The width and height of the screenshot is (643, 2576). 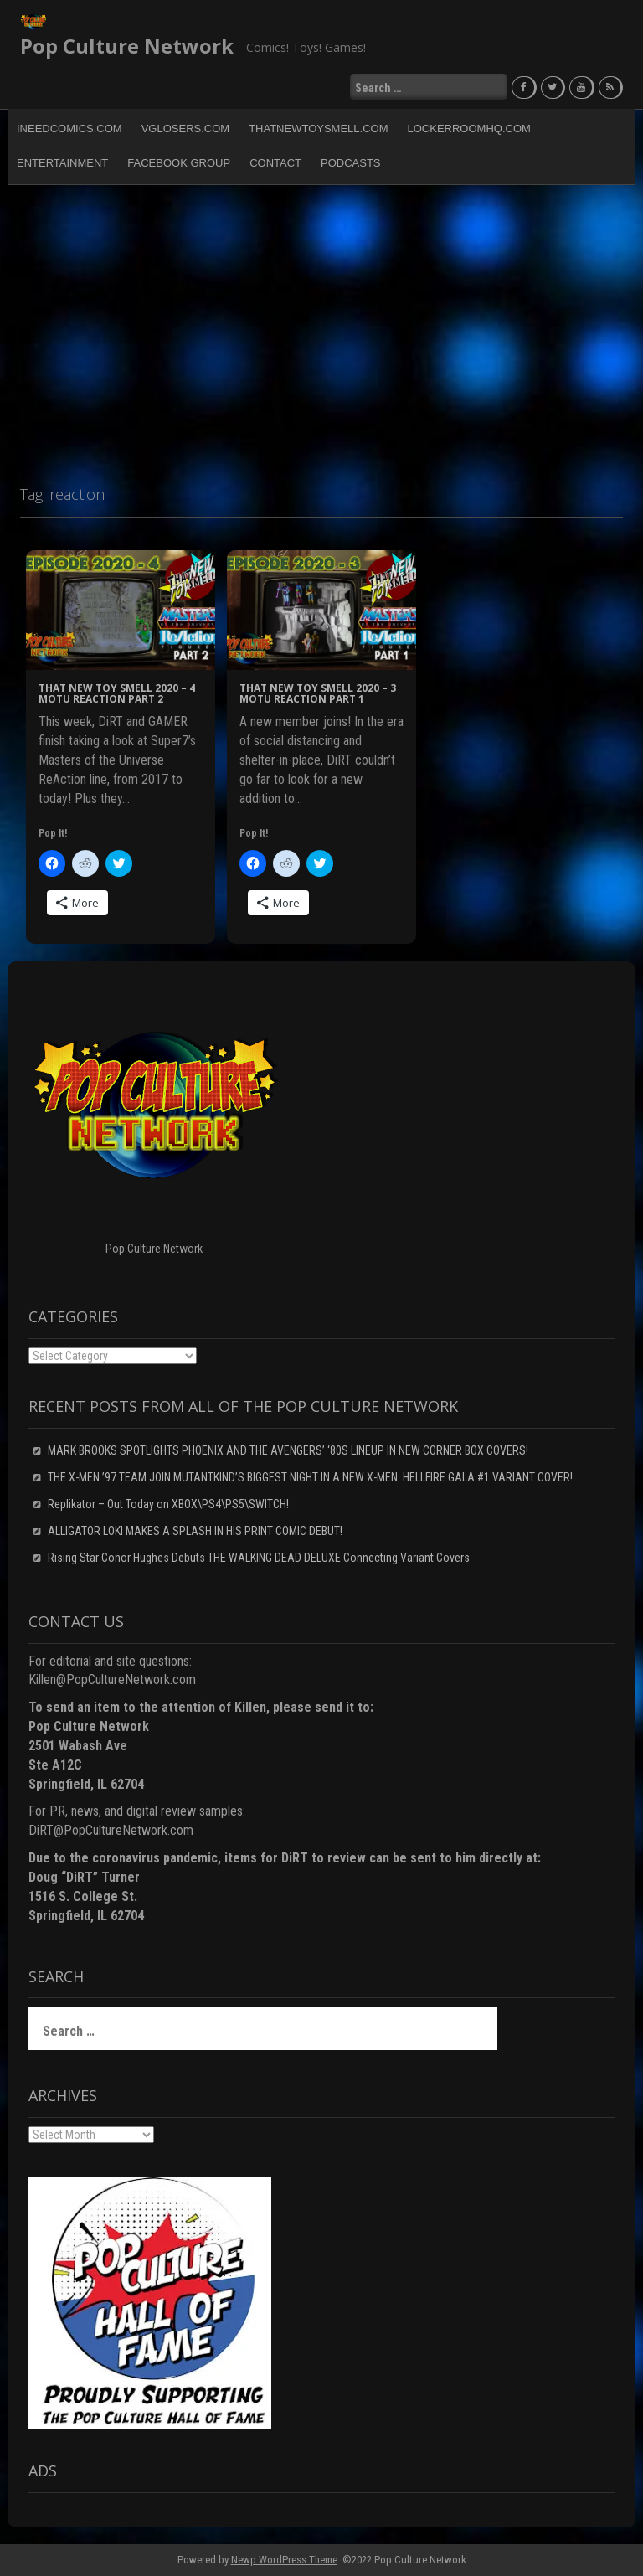 What do you see at coordinates (259, 1557) in the screenshot?
I see `Rising Star Conor Hughes Debuts THE WALKING DEAD DELUXE Connecting Variant Covers` at bounding box center [259, 1557].